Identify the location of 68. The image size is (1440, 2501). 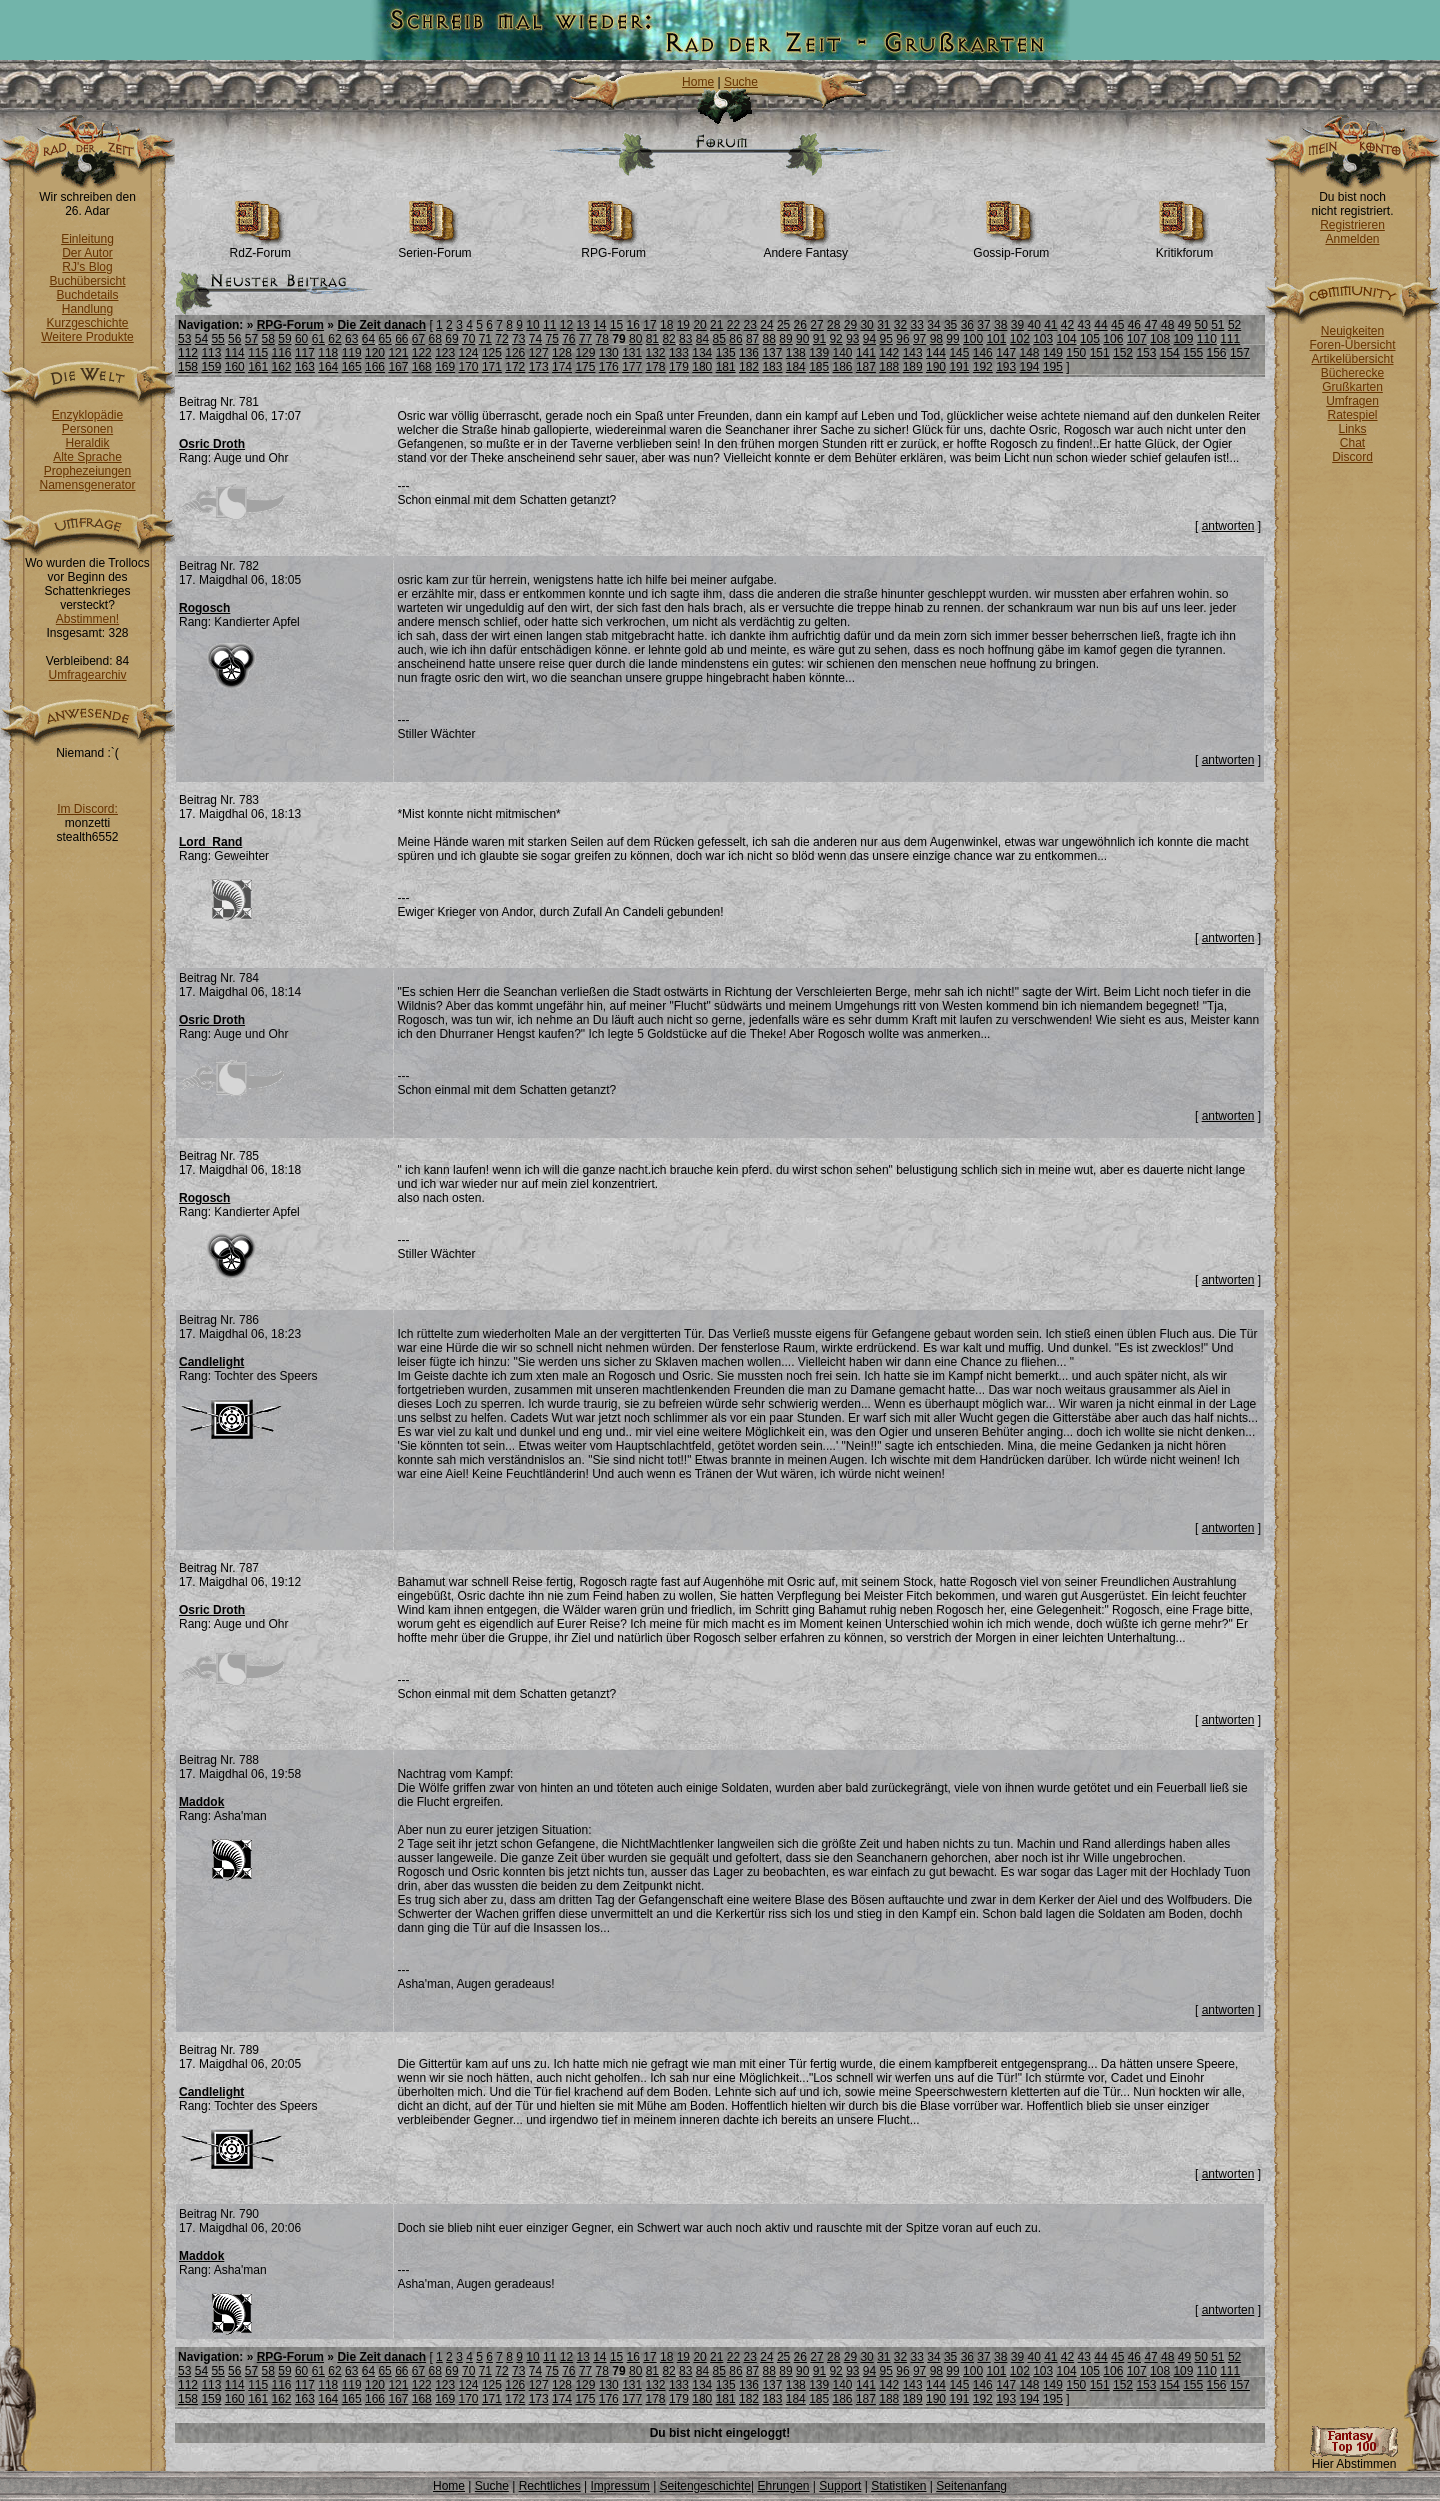
(435, 339).